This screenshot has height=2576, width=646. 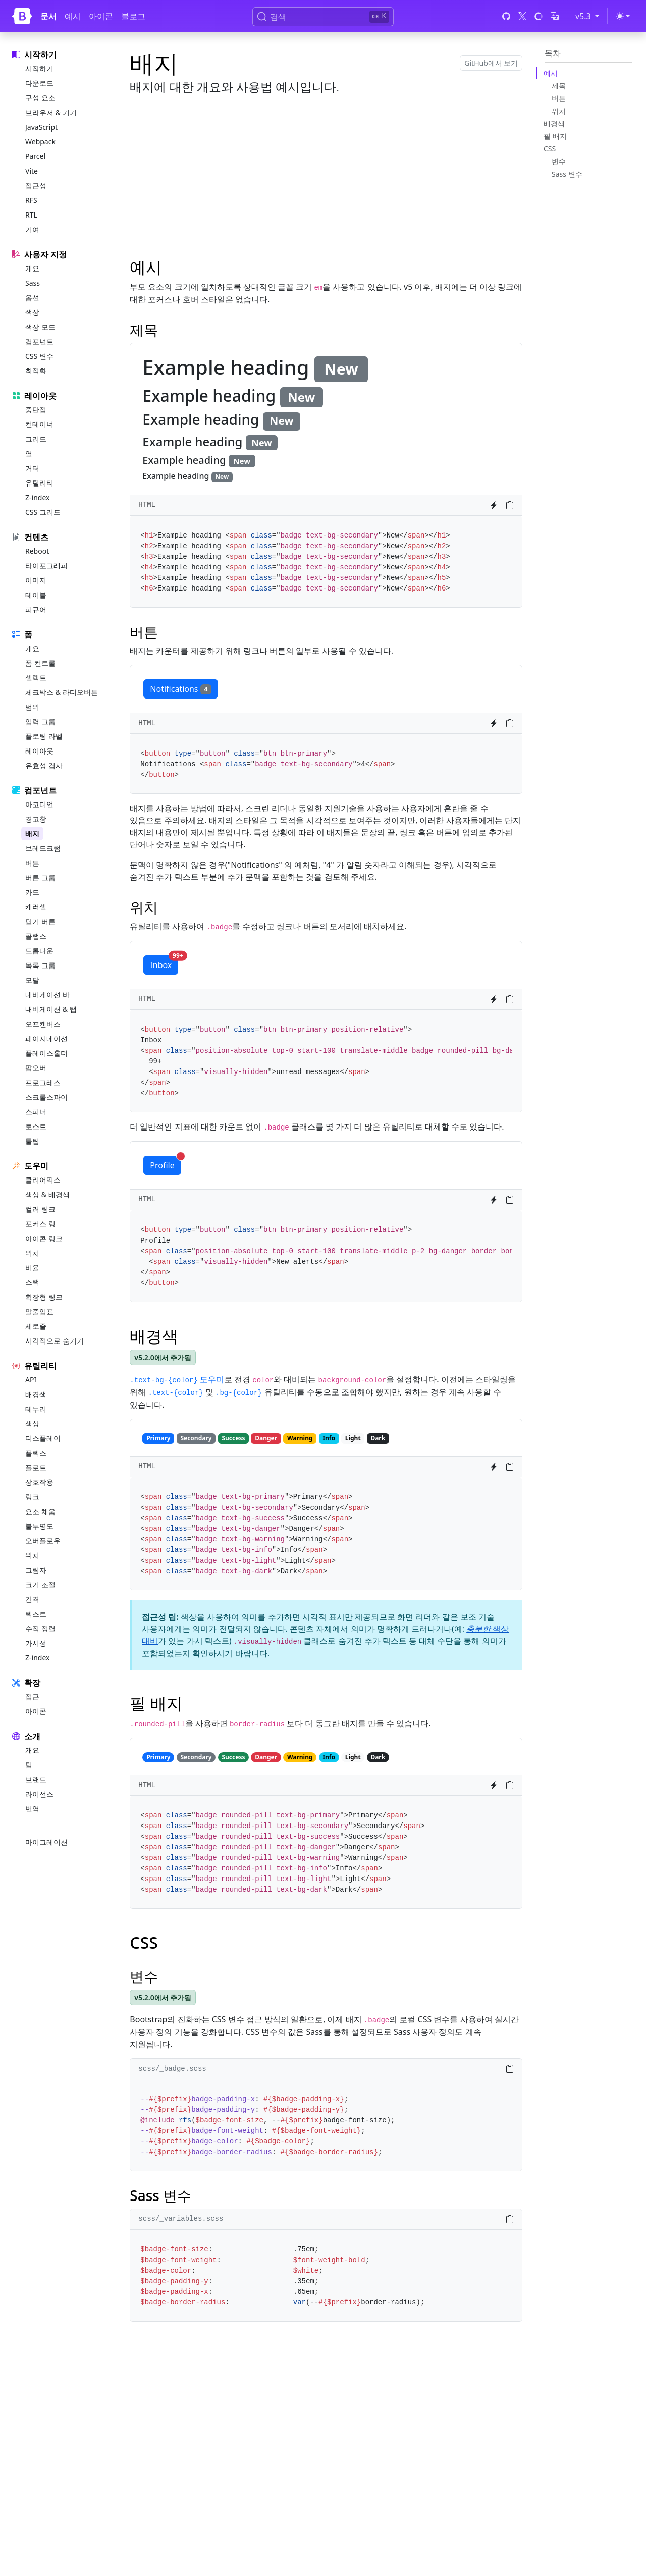 What do you see at coordinates (39, 483) in the screenshot?
I see `유틸리티` at bounding box center [39, 483].